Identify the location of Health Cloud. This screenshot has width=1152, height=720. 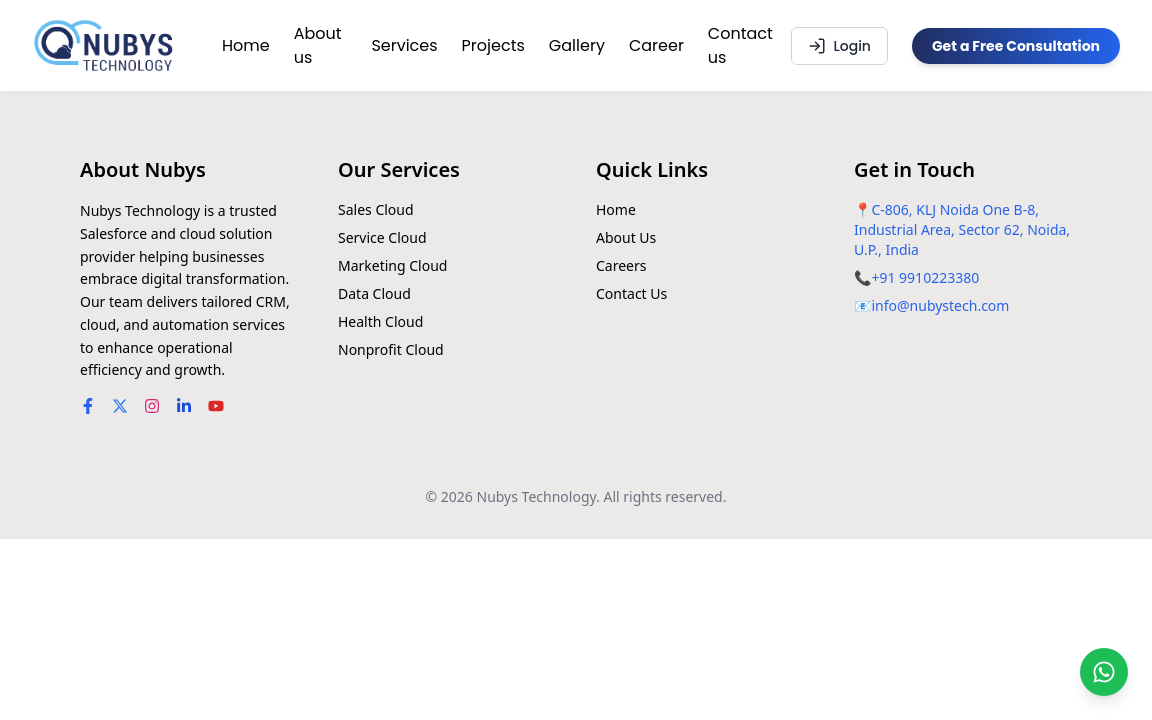
(380, 321).